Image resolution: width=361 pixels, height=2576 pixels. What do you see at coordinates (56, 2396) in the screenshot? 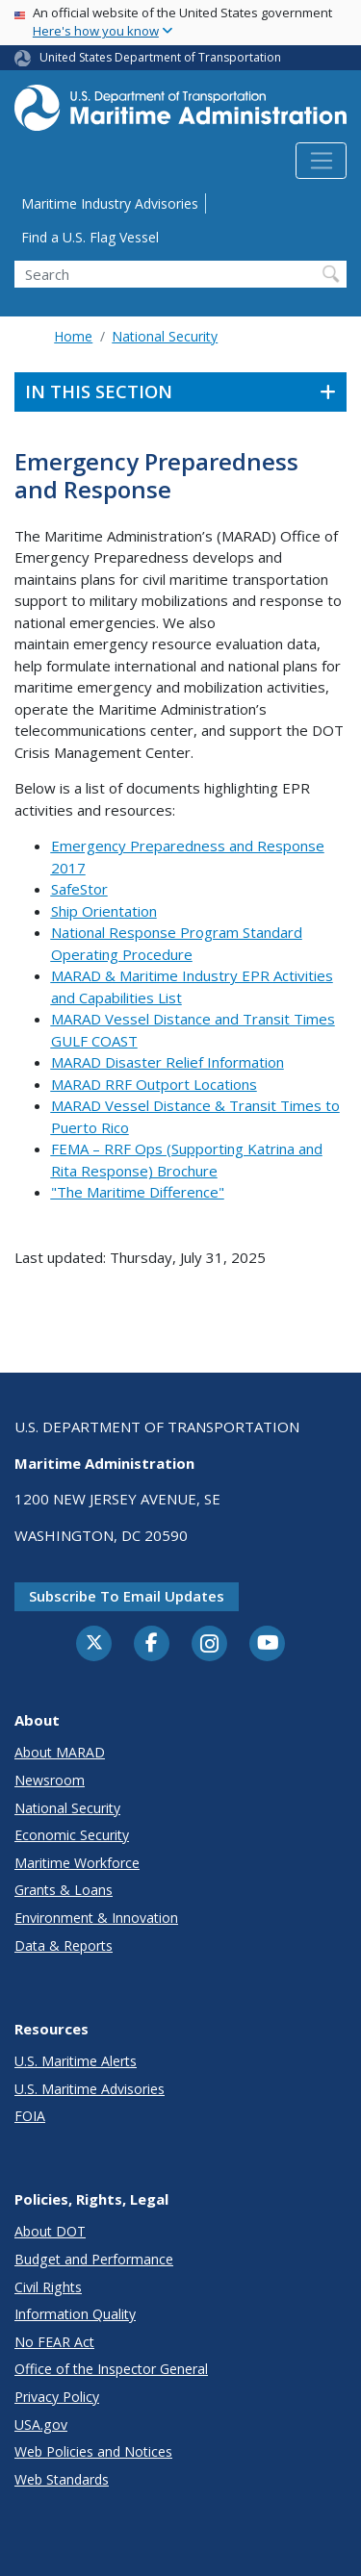
I see `Privacy Policy` at bounding box center [56, 2396].